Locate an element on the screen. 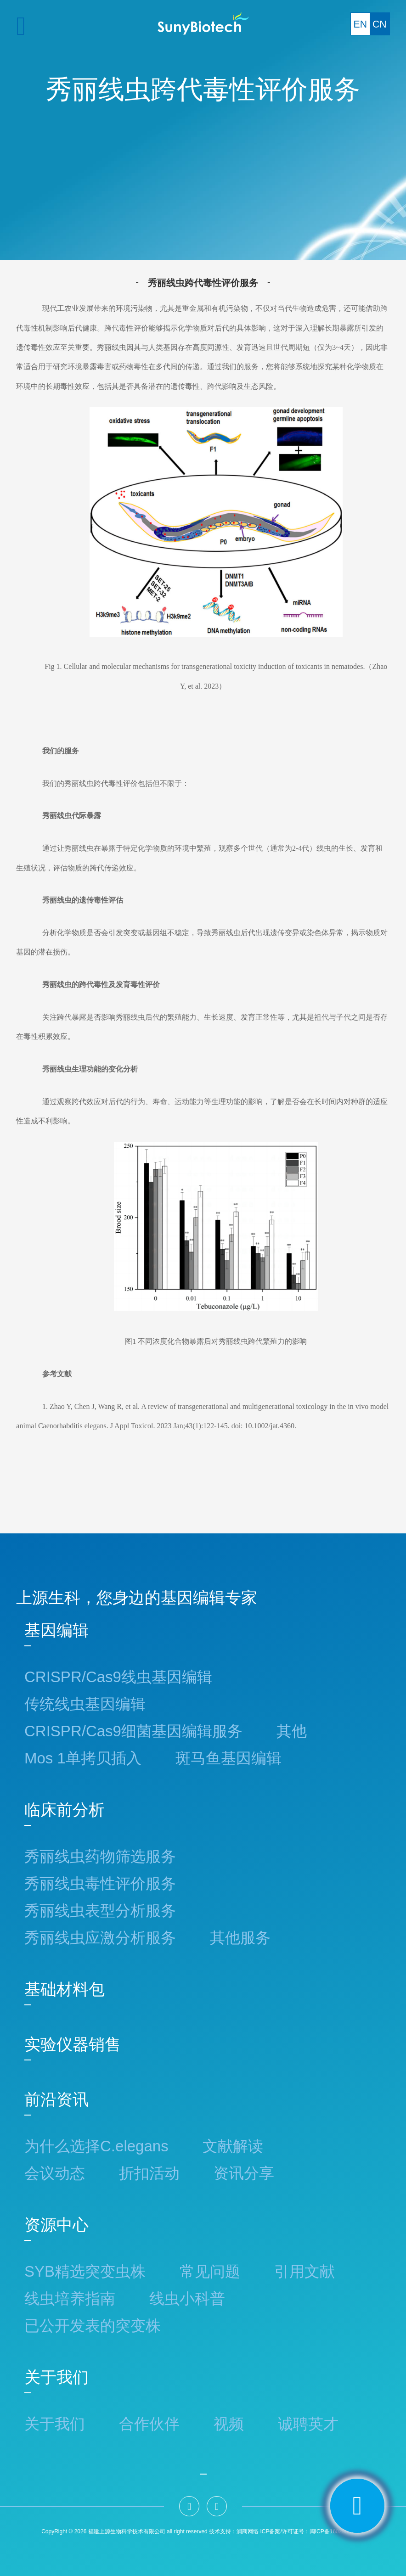 This screenshot has height=2576, width=406. 文献解读 is located at coordinates (233, 2146).